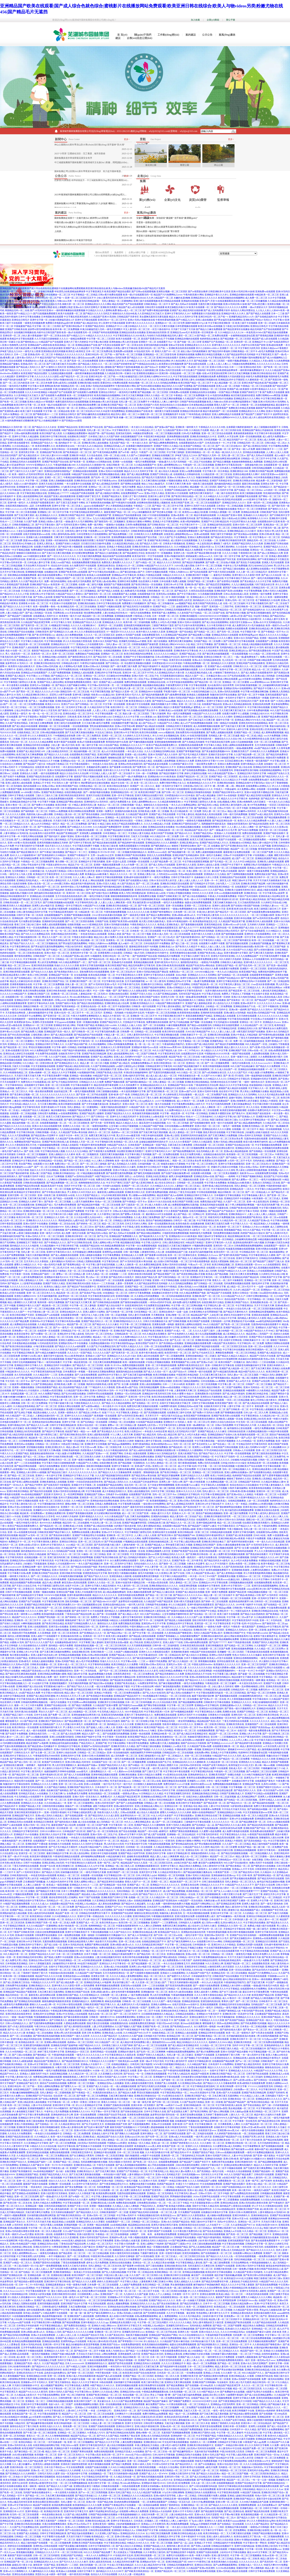 Image resolution: width=290 pixels, height=2576 pixels. I want to click on 亚洲欧美一区二区丝袜另类, so click(97, 537).